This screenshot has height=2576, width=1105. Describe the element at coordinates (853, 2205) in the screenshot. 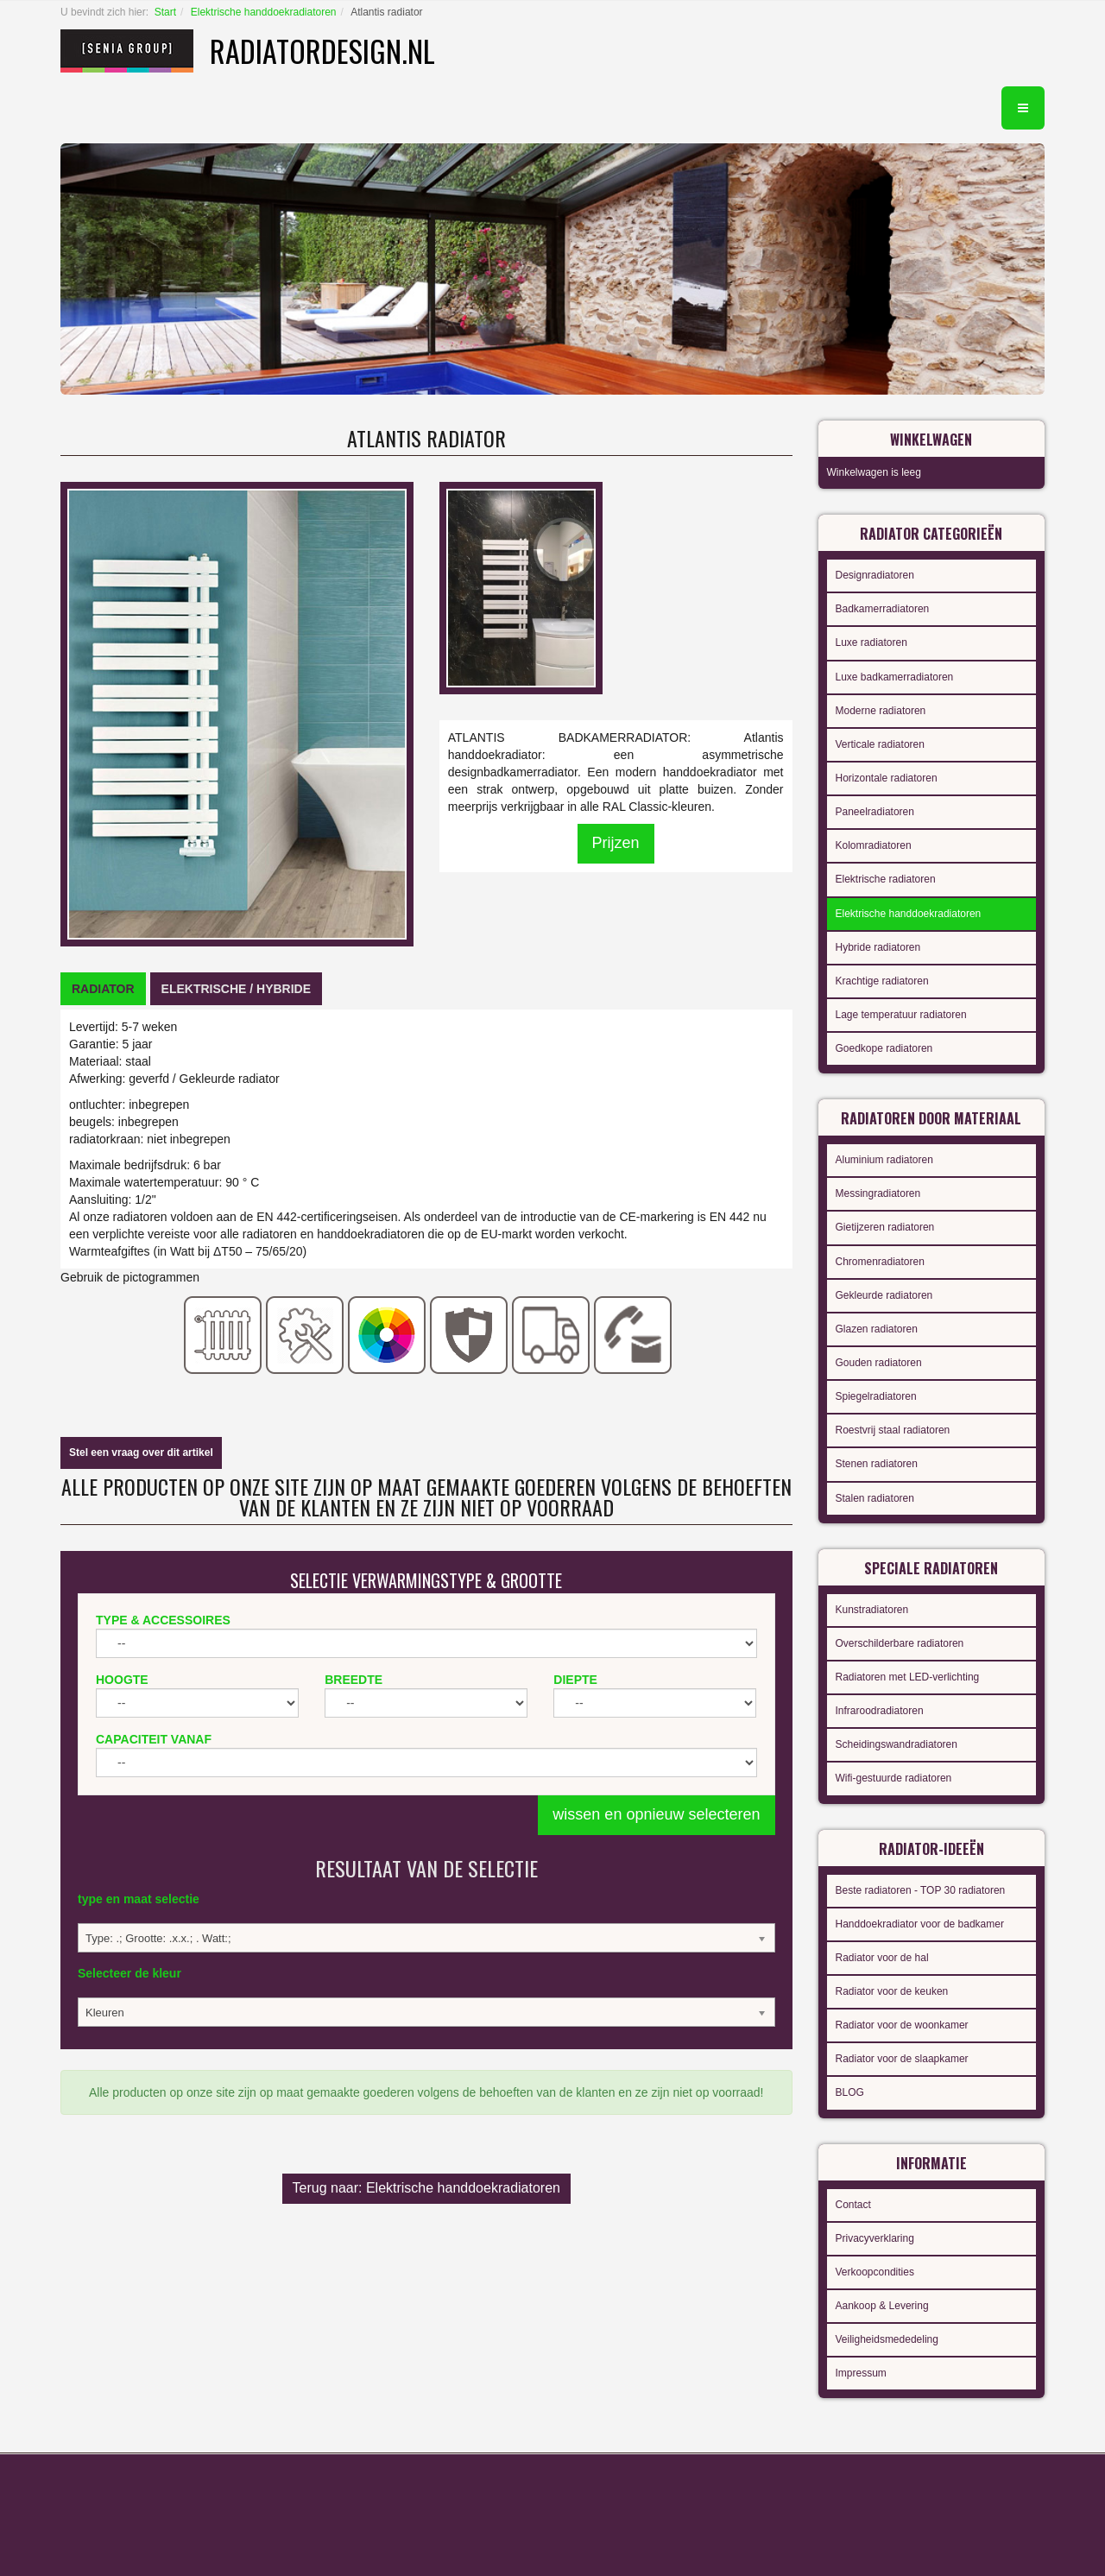

I see `Contact` at that location.